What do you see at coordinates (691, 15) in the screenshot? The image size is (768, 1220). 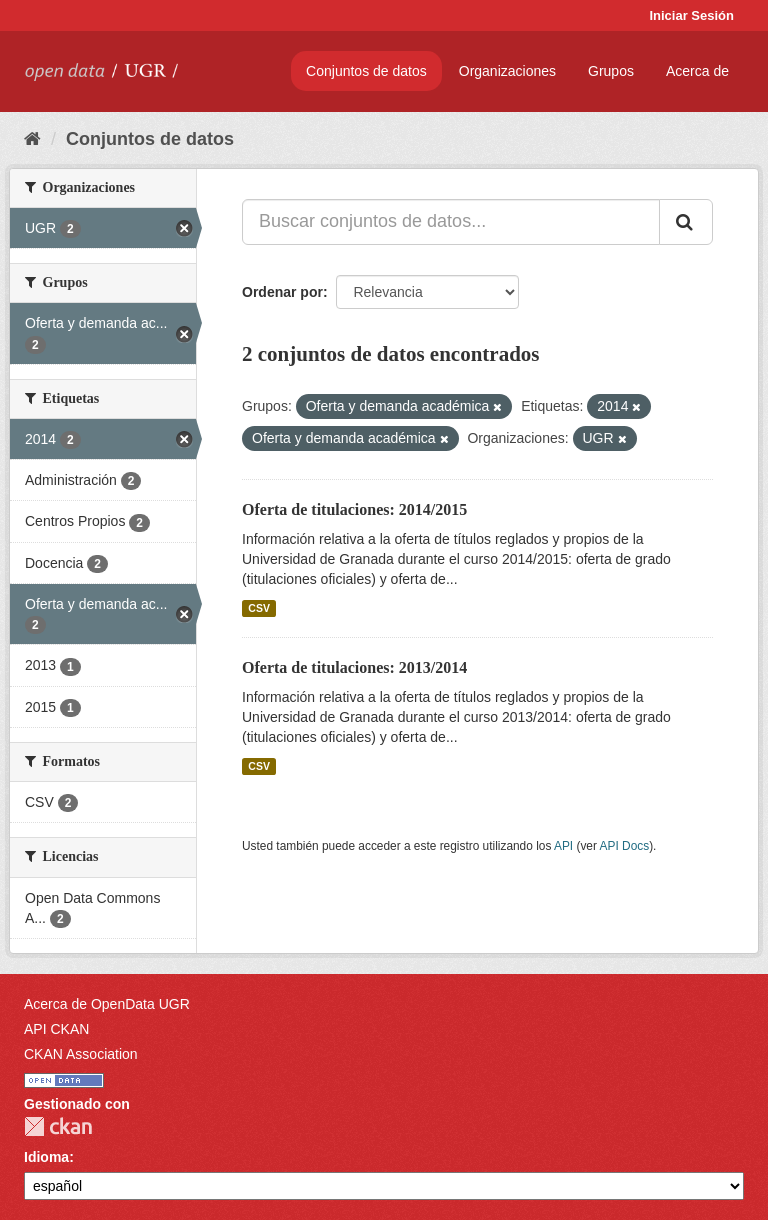 I see `Iniciar Sesión` at bounding box center [691, 15].